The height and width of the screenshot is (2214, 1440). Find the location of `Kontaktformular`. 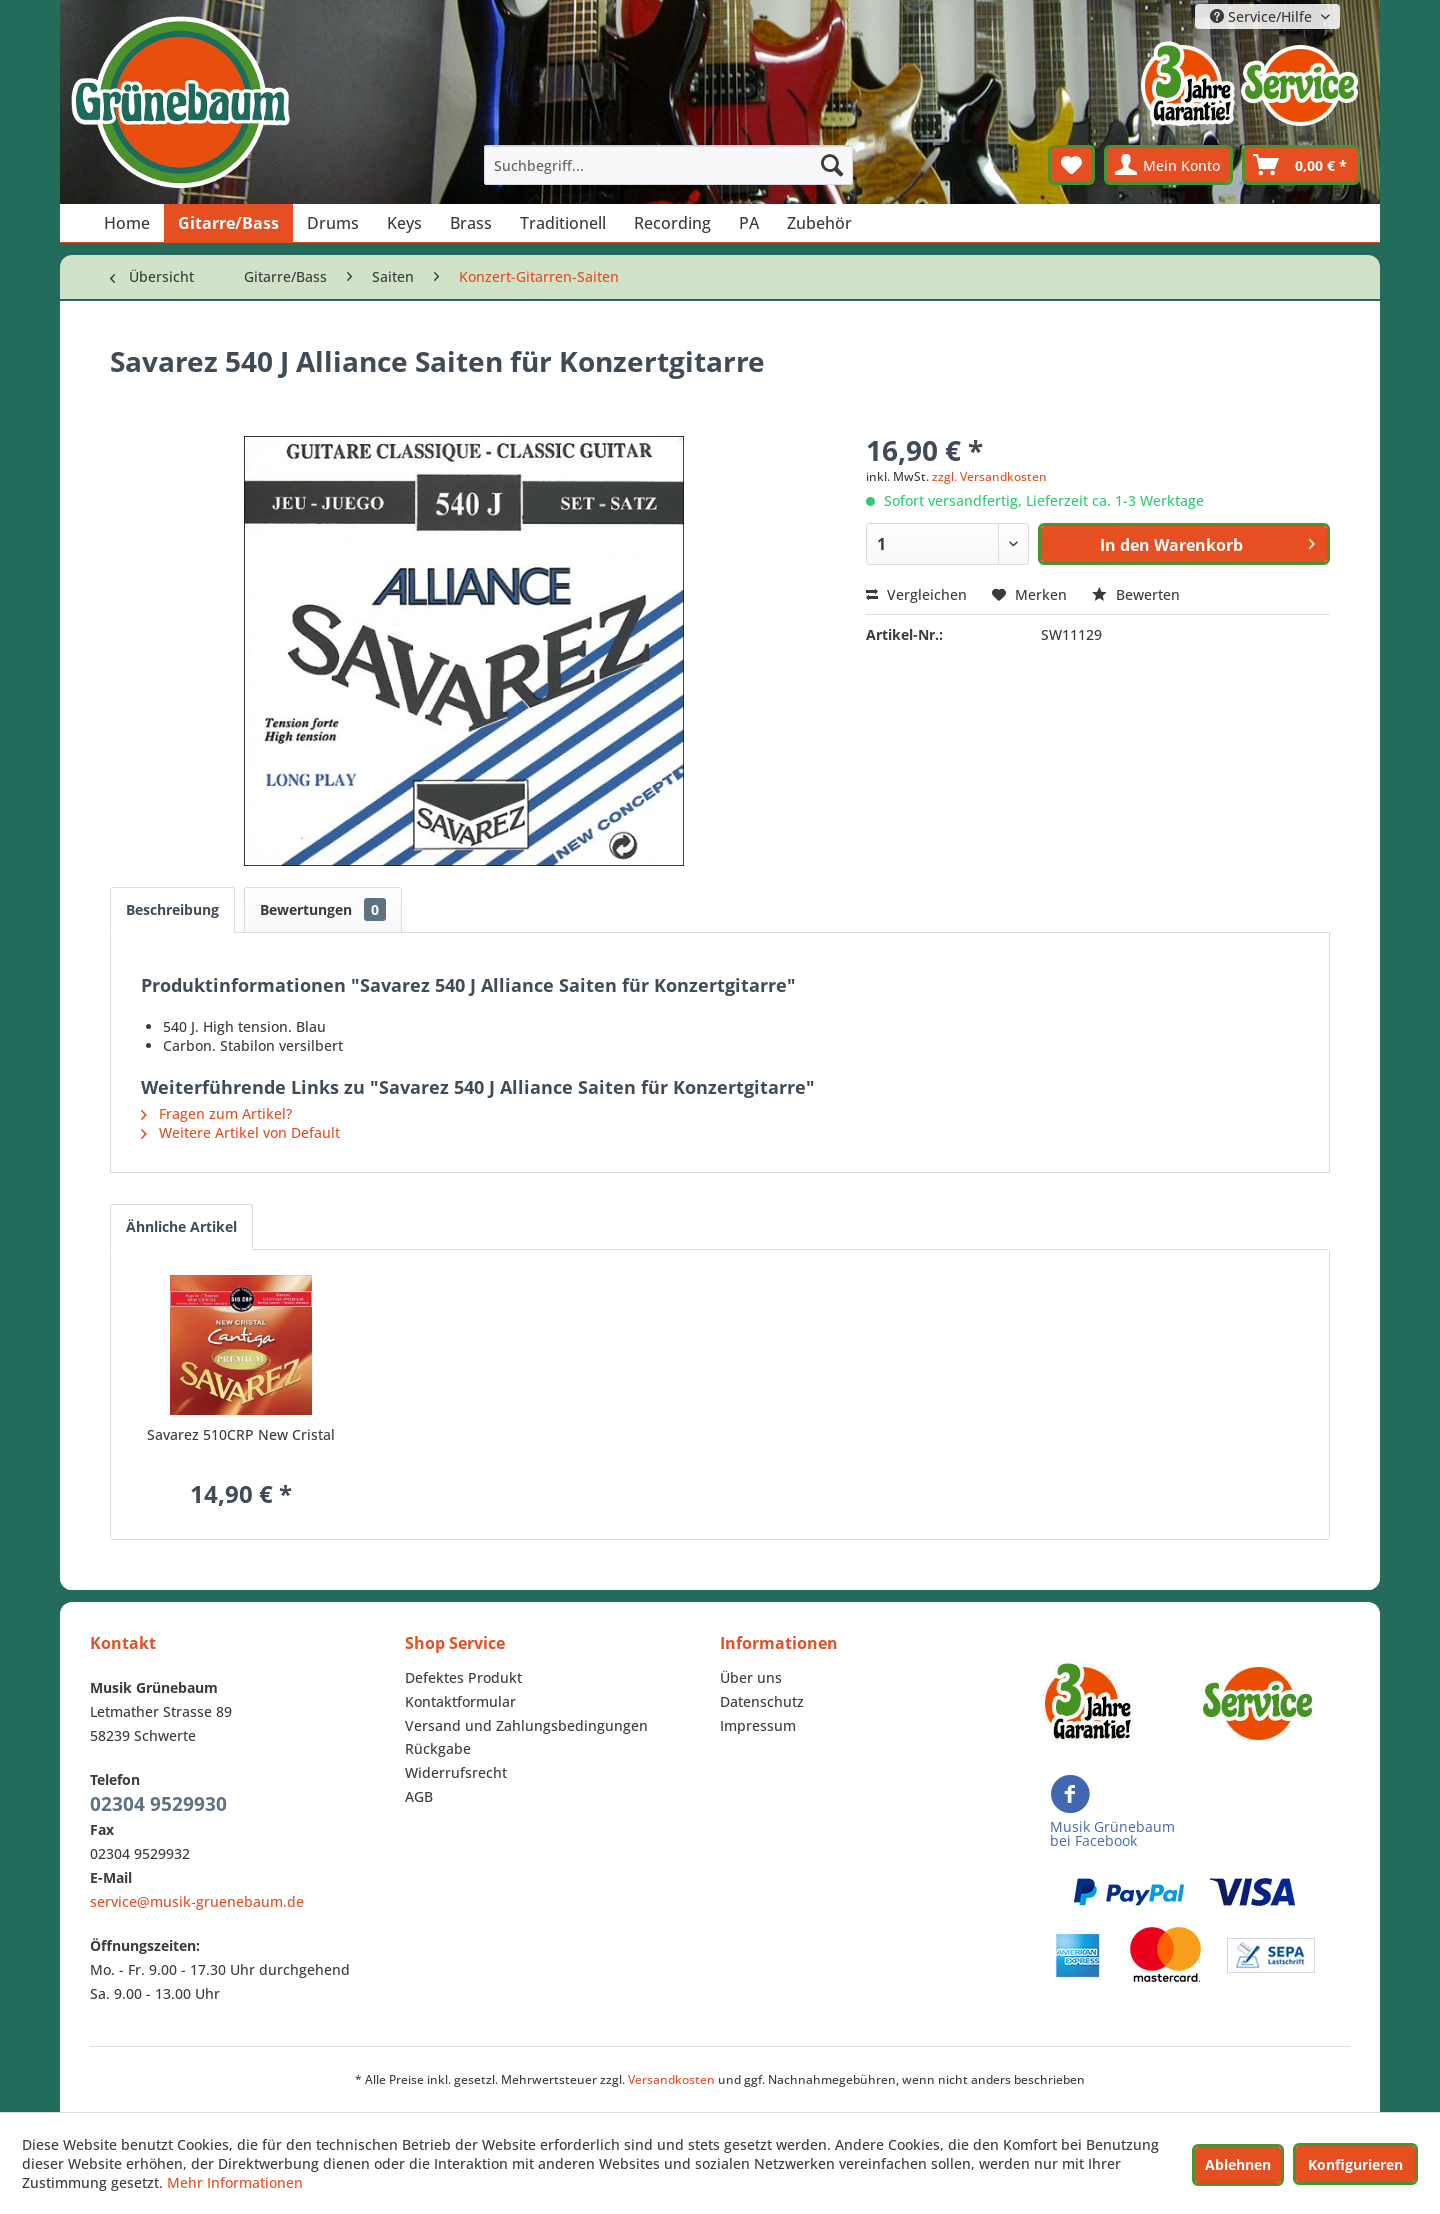

Kontaktformular is located at coordinates (460, 1701).